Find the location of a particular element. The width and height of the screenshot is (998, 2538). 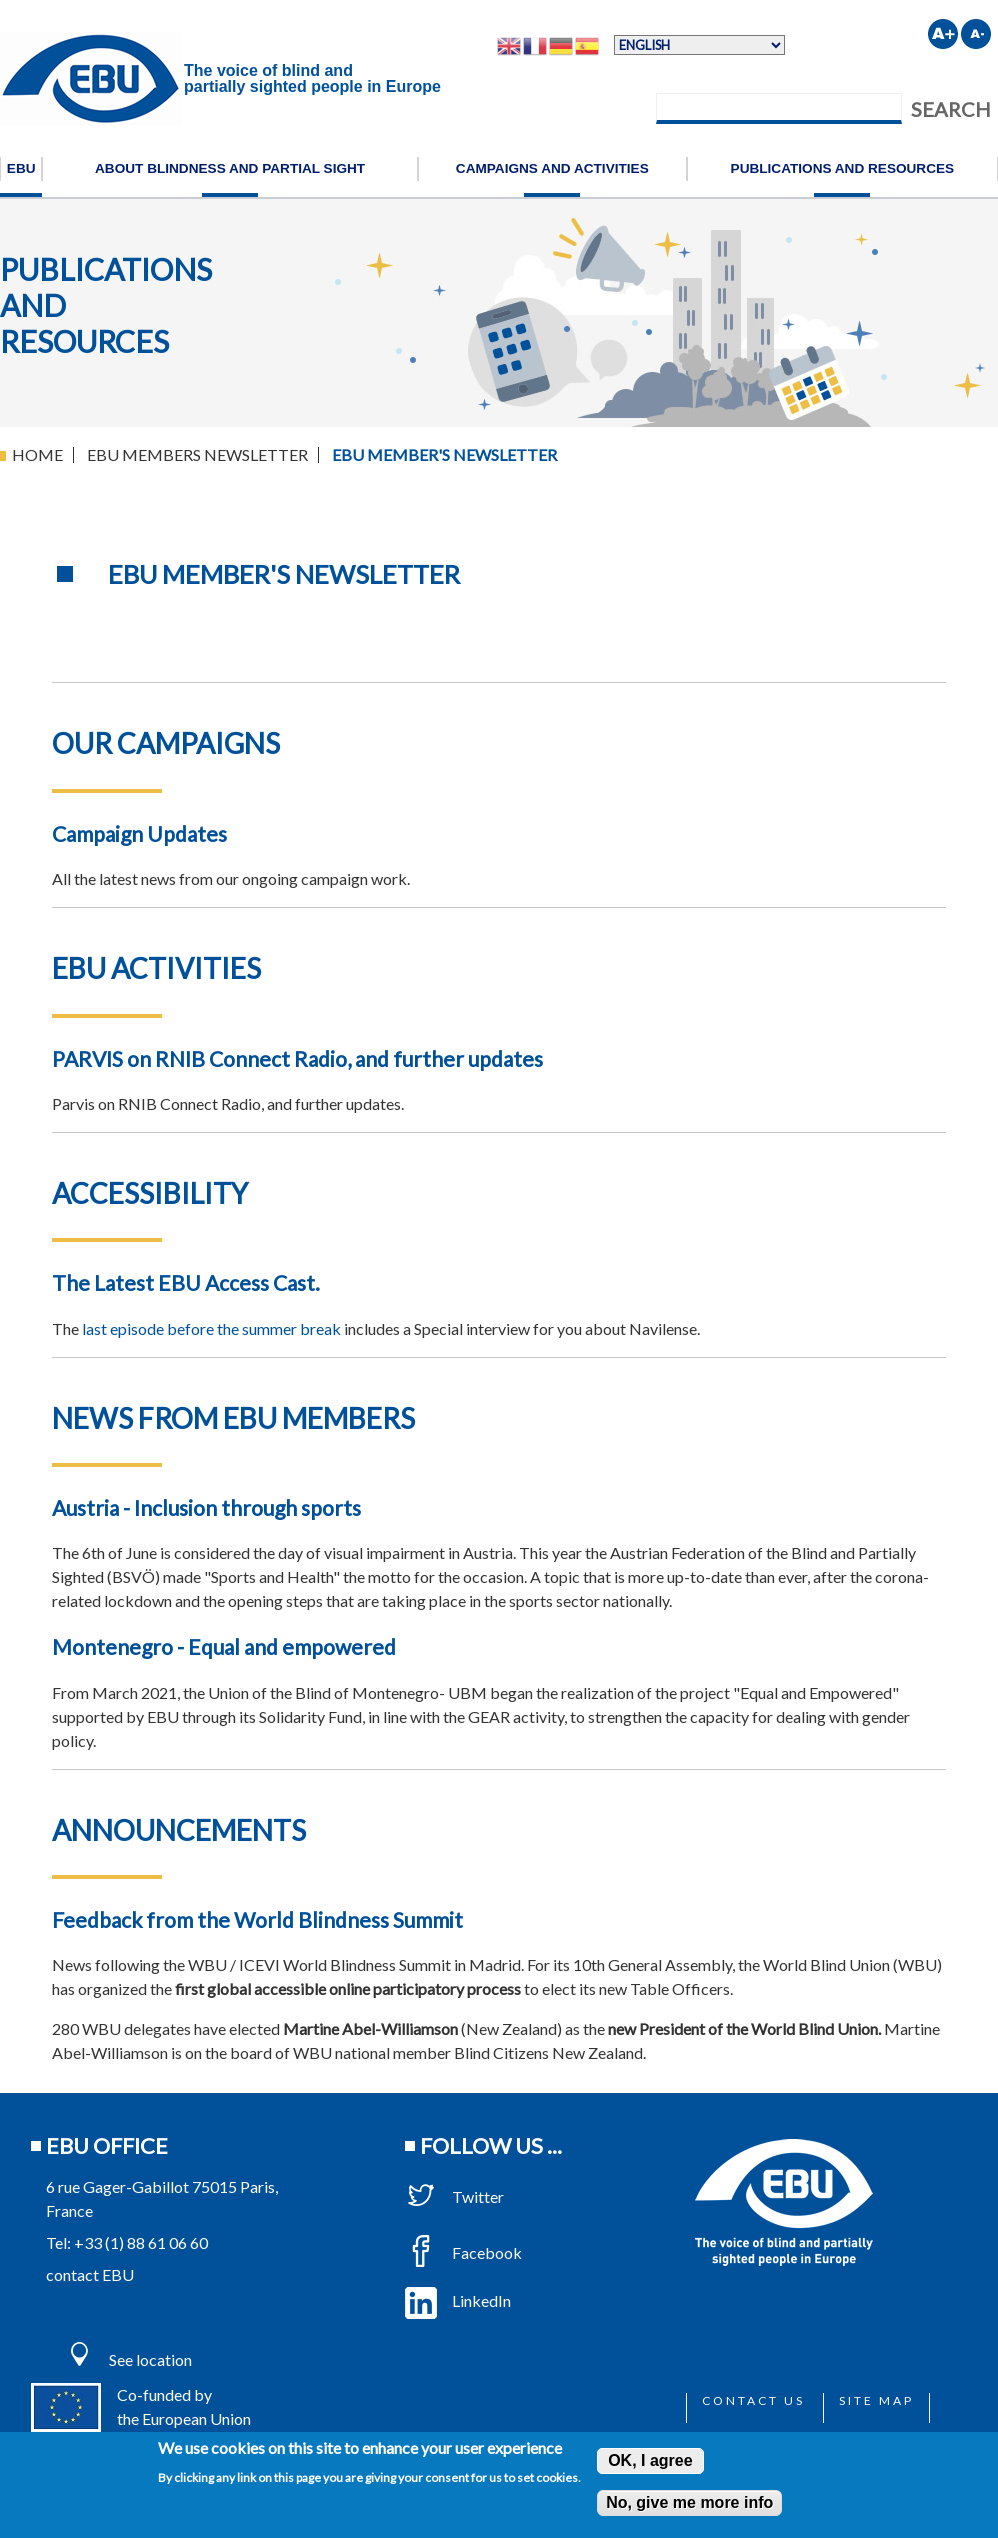

No, give me more info is located at coordinates (689, 2502).